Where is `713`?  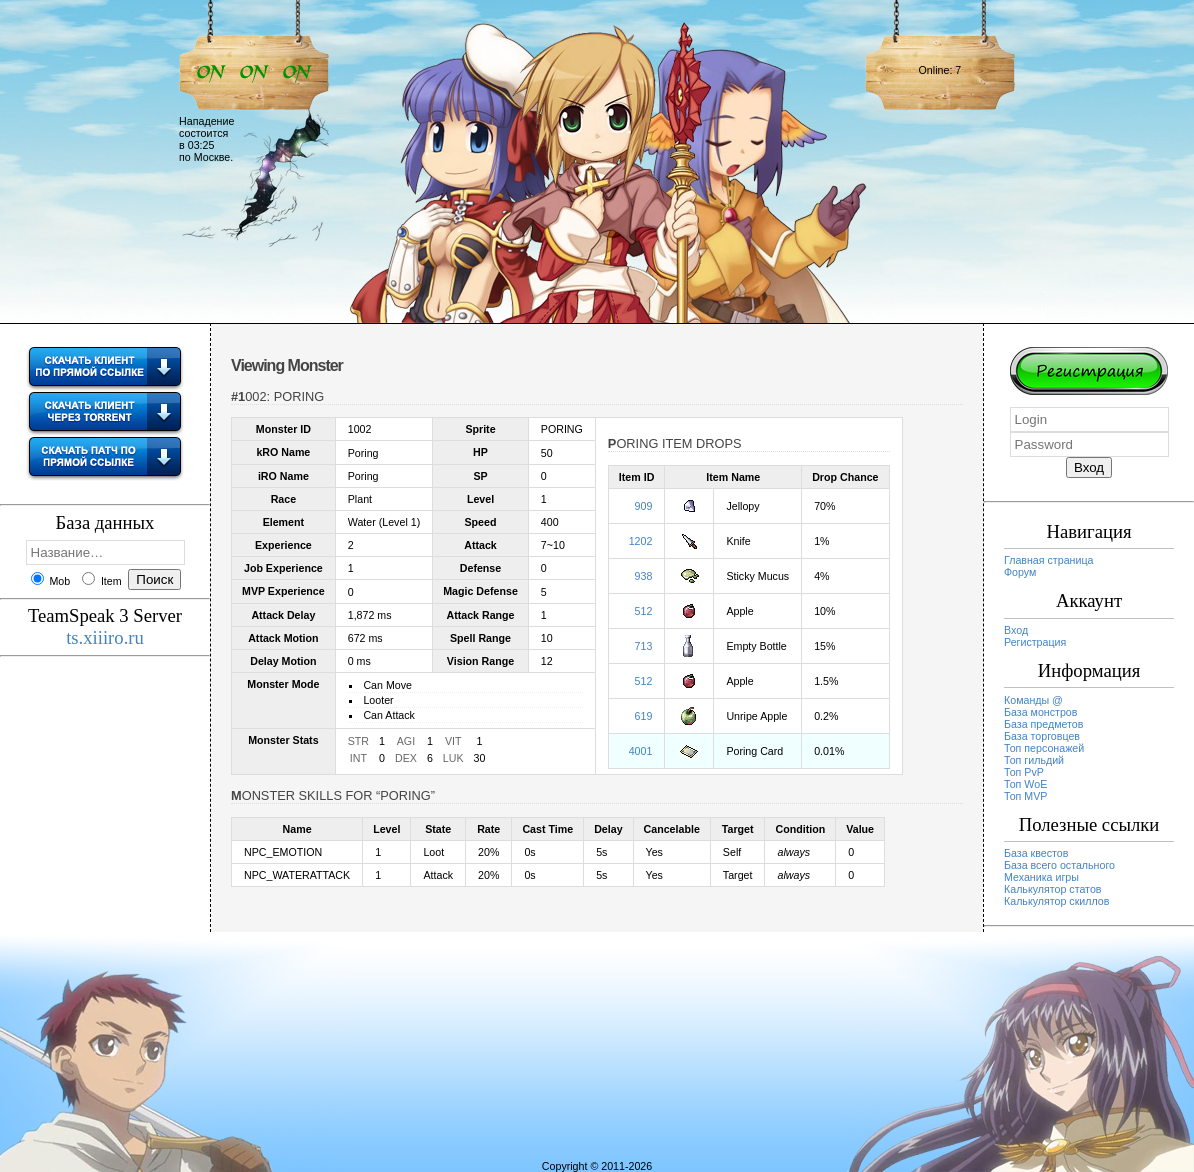 713 is located at coordinates (644, 646).